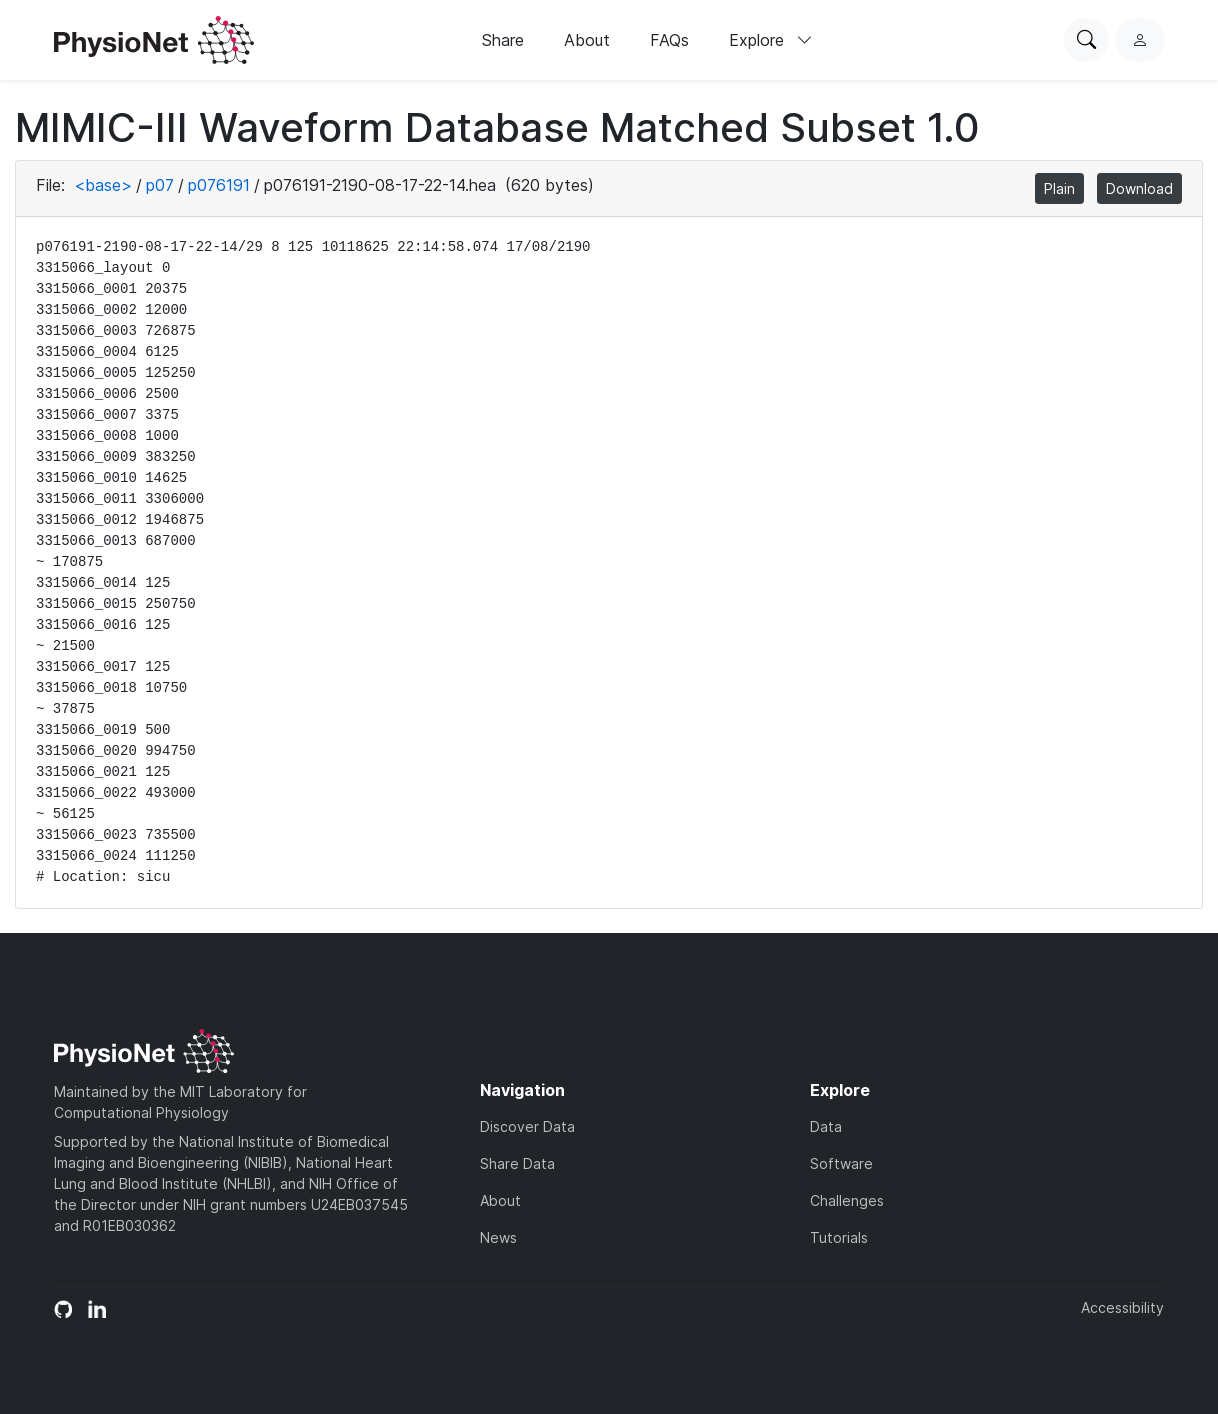 The width and height of the screenshot is (1218, 1414). I want to click on Share Data, so click(517, 1163).